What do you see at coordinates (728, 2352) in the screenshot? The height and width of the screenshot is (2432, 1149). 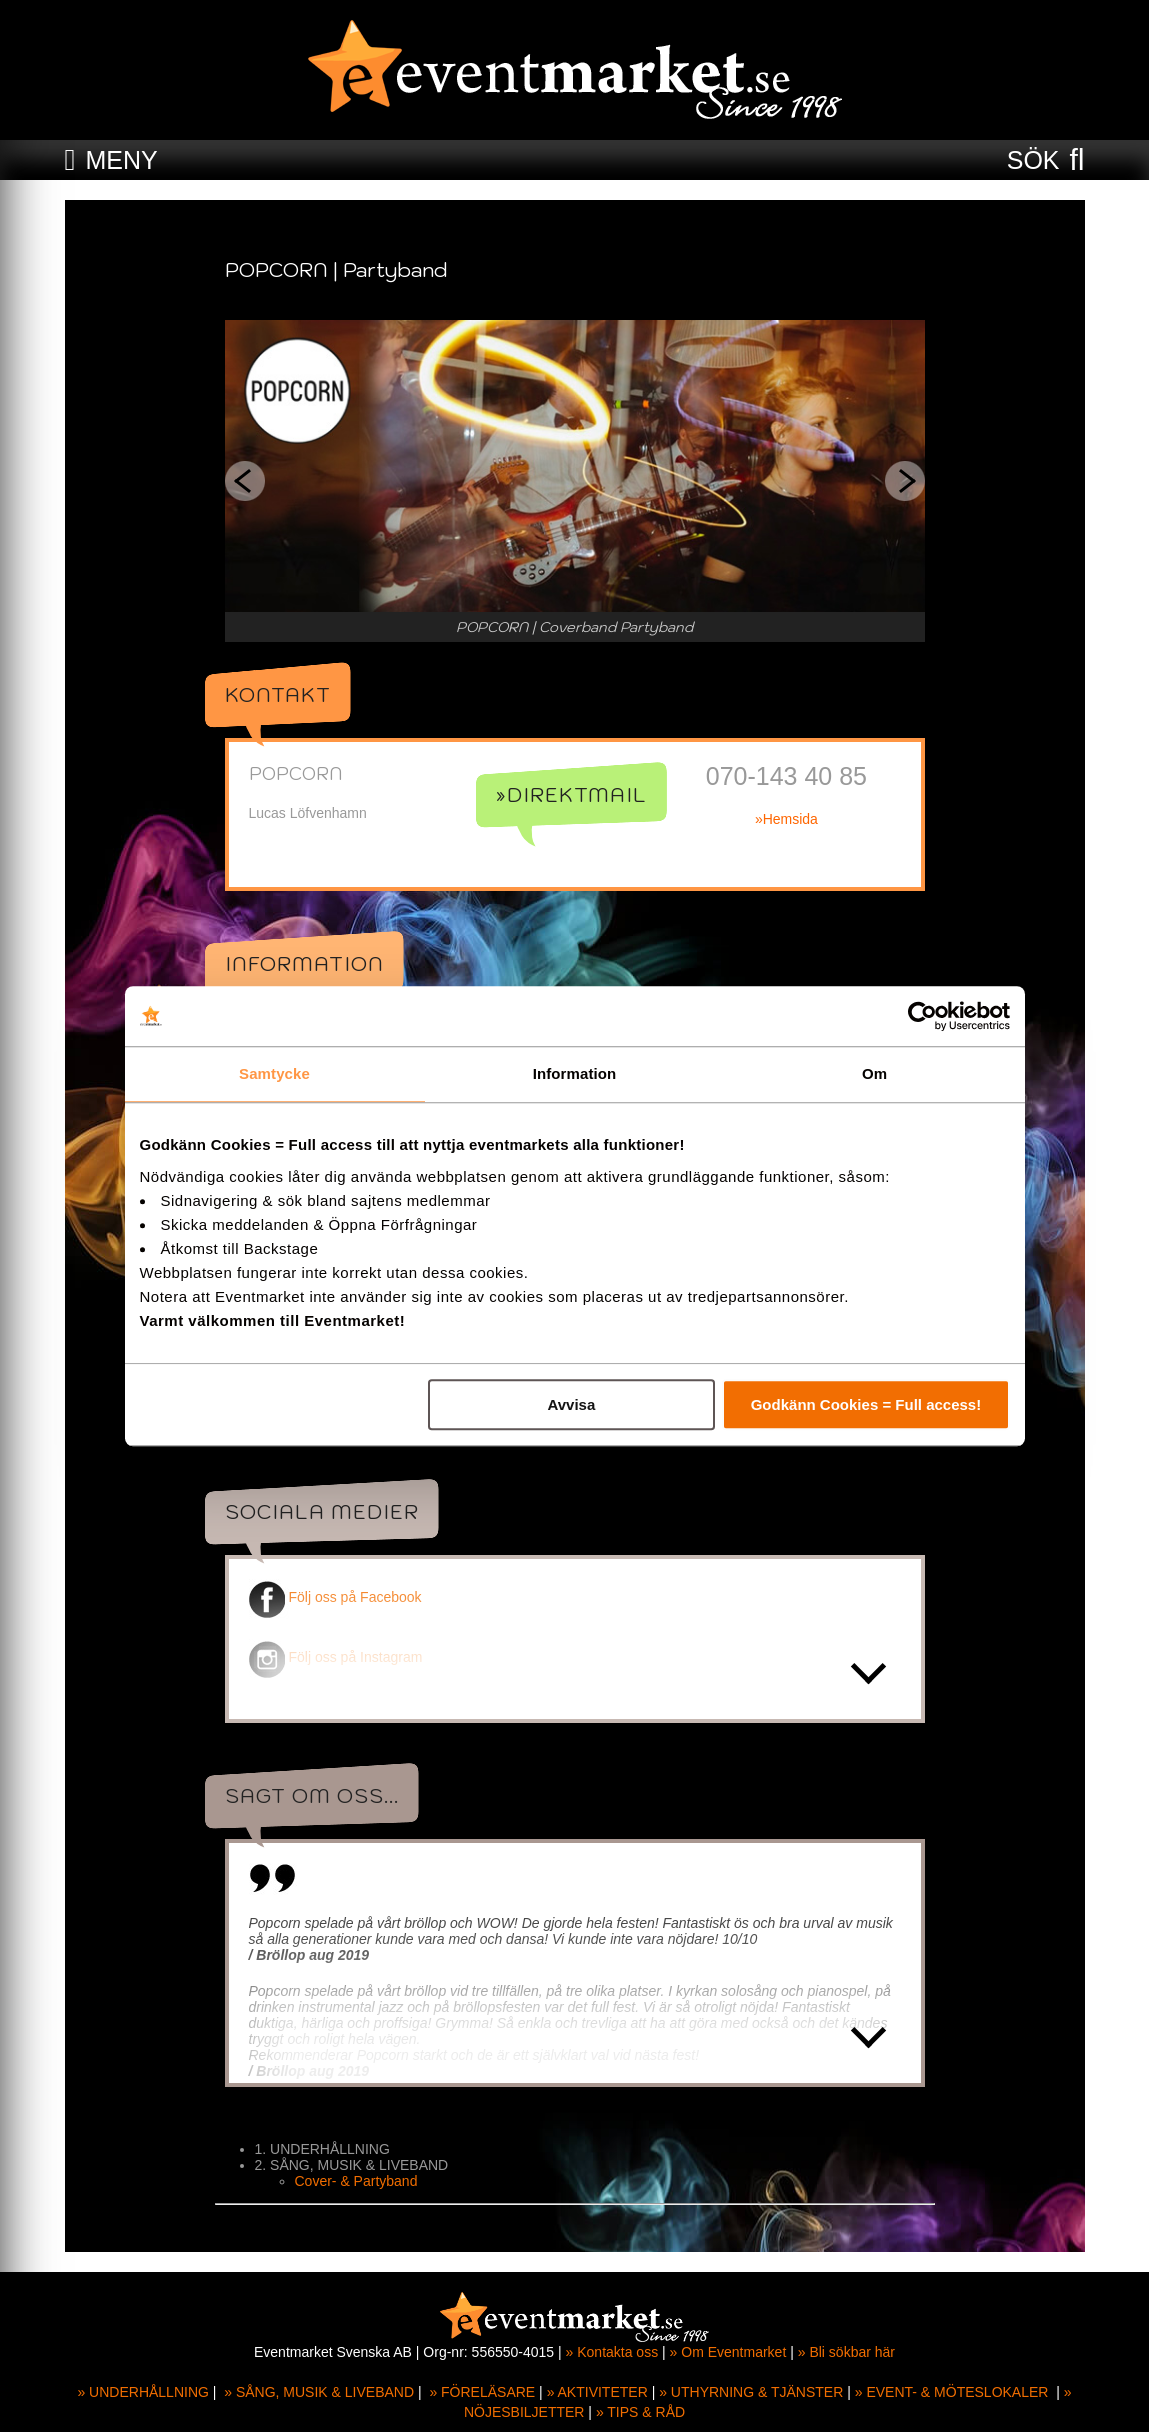 I see `» Om Eventmarket` at bounding box center [728, 2352].